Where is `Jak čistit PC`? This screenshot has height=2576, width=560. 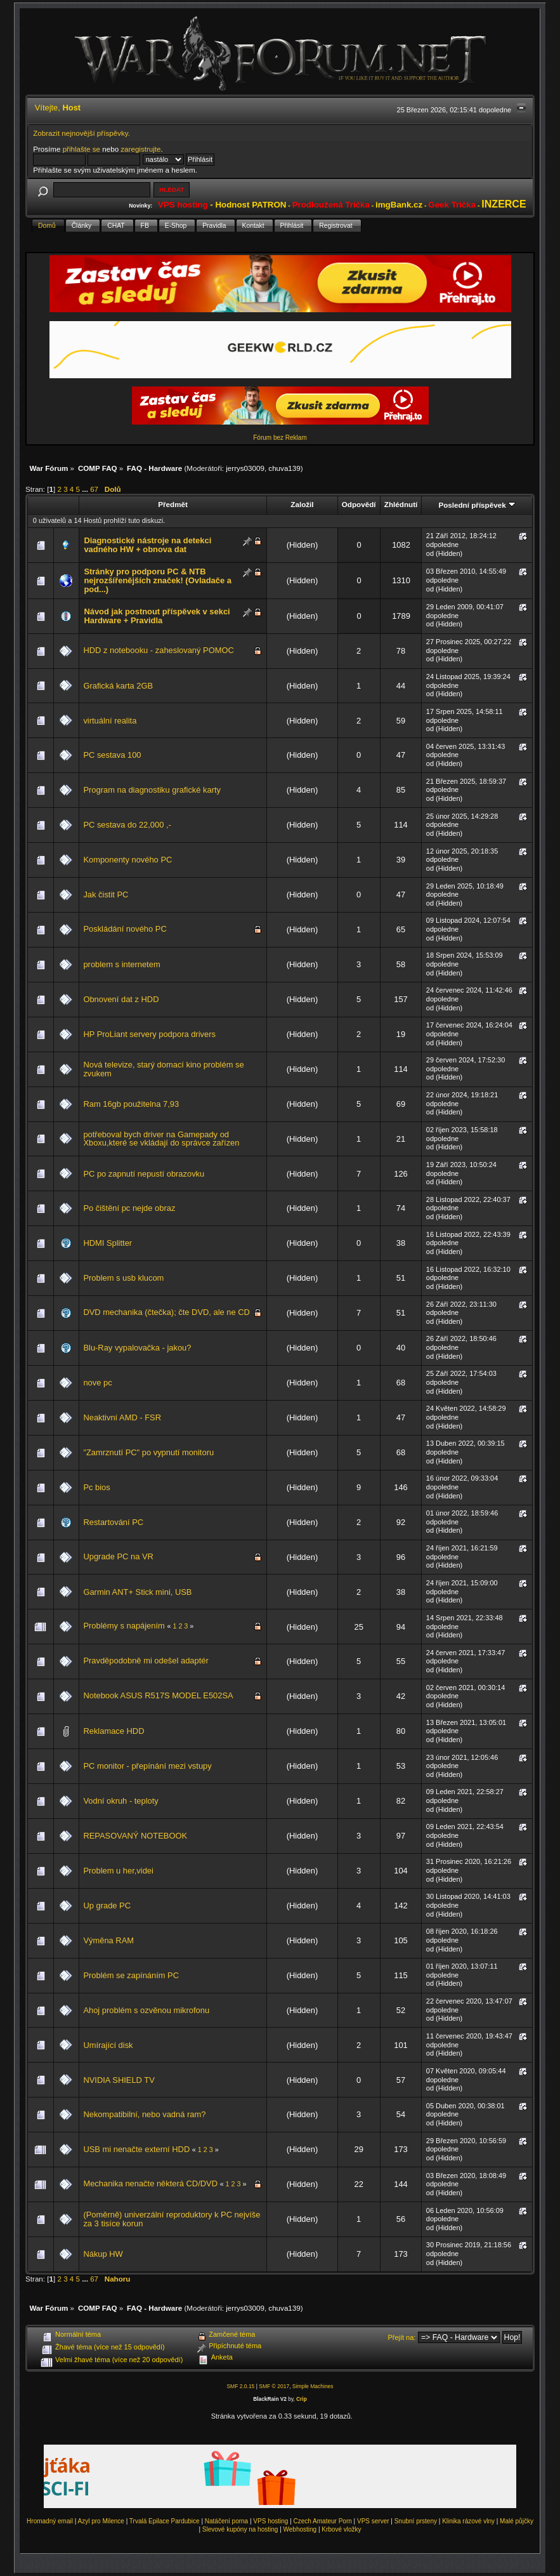 Jak čistit PC is located at coordinates (105, 894).